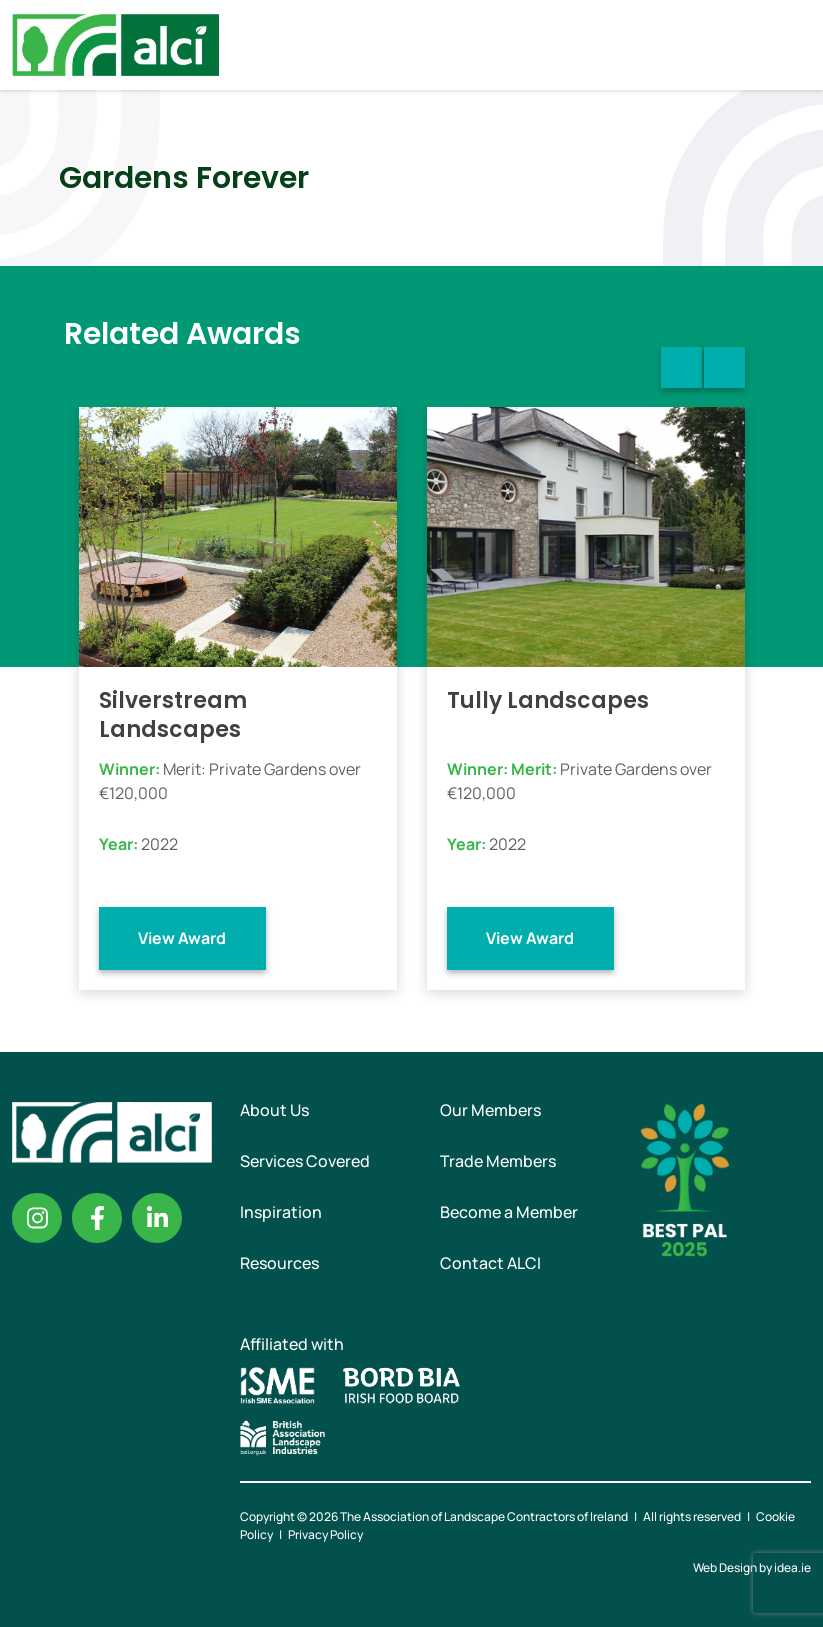 The height and width of the screenshot is (1627, 823). What do you see at coordinates (509, 1212) in the screenshot?
I see `Become a Member` at bounding box center [509, 1212].